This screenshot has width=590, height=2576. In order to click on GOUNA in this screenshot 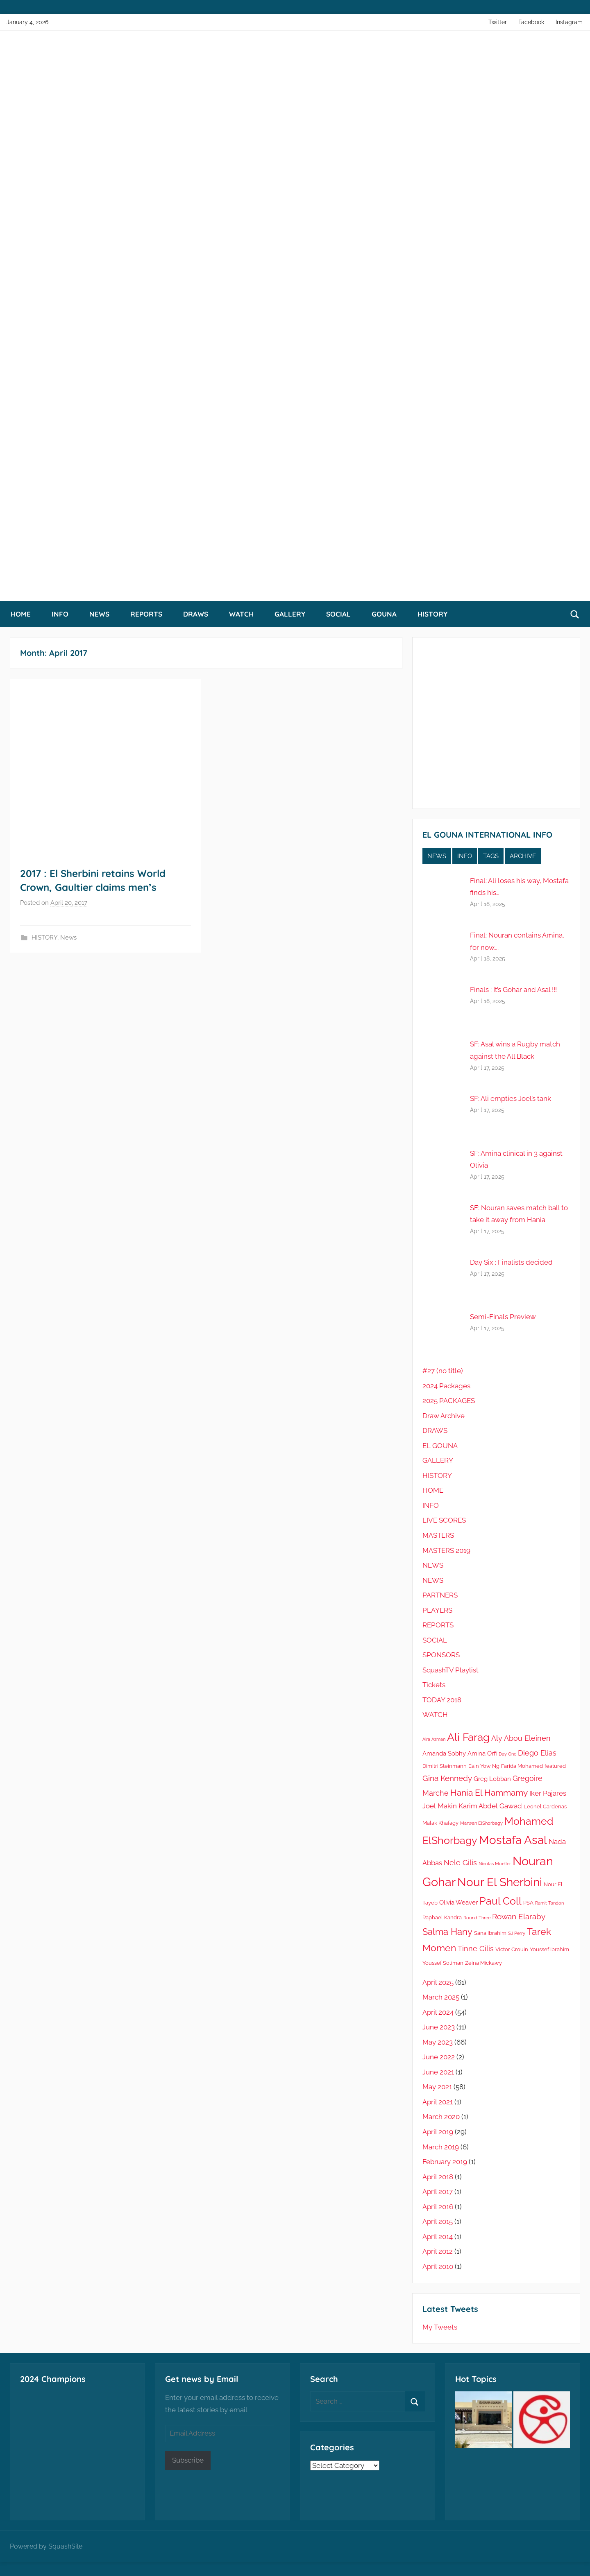, I will do `click(384, 614)`.